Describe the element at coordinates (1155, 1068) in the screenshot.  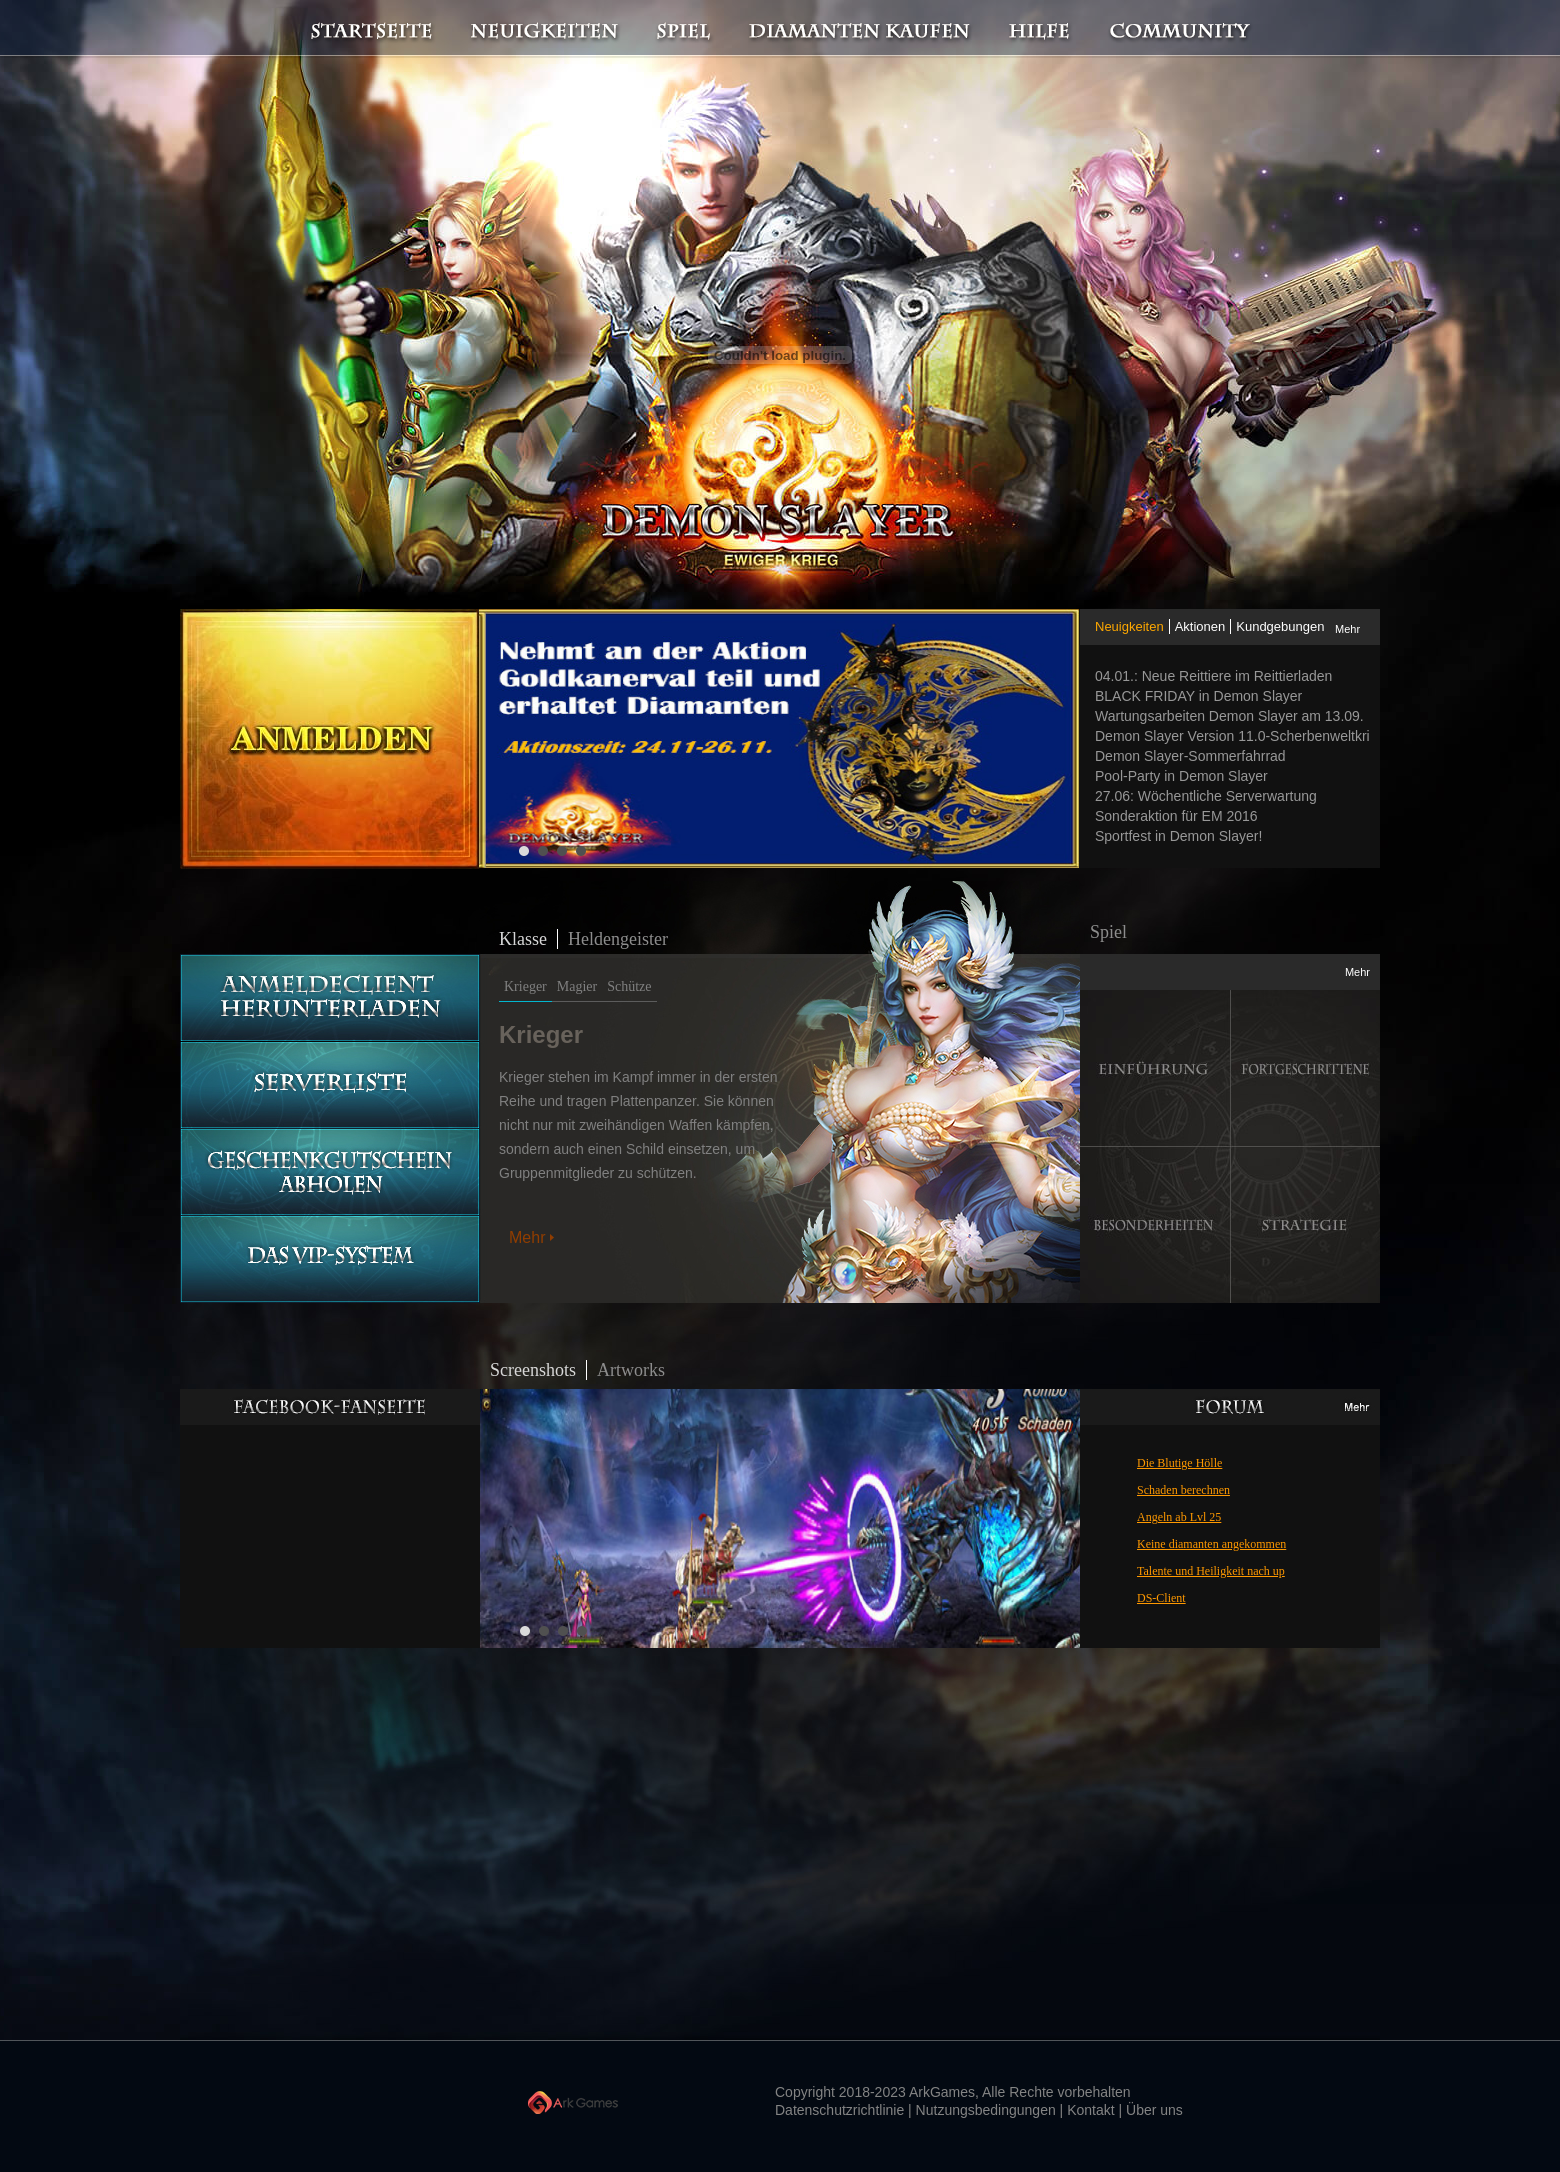
I see `Einführung` at that location.